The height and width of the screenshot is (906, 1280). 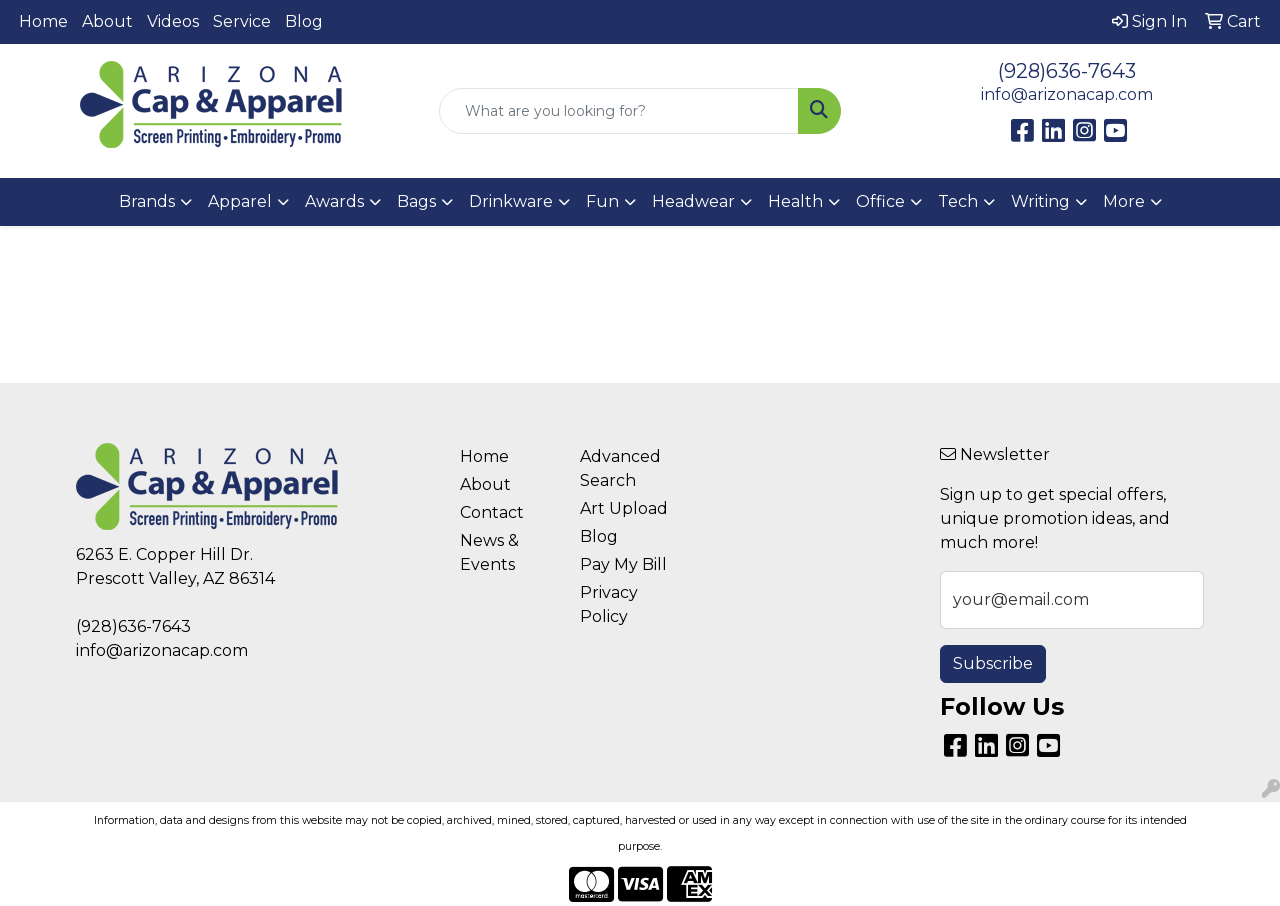 What do you see at coordinates (242, 21) in the screenshot?
I see `Service` at bounding box center [242, 21].